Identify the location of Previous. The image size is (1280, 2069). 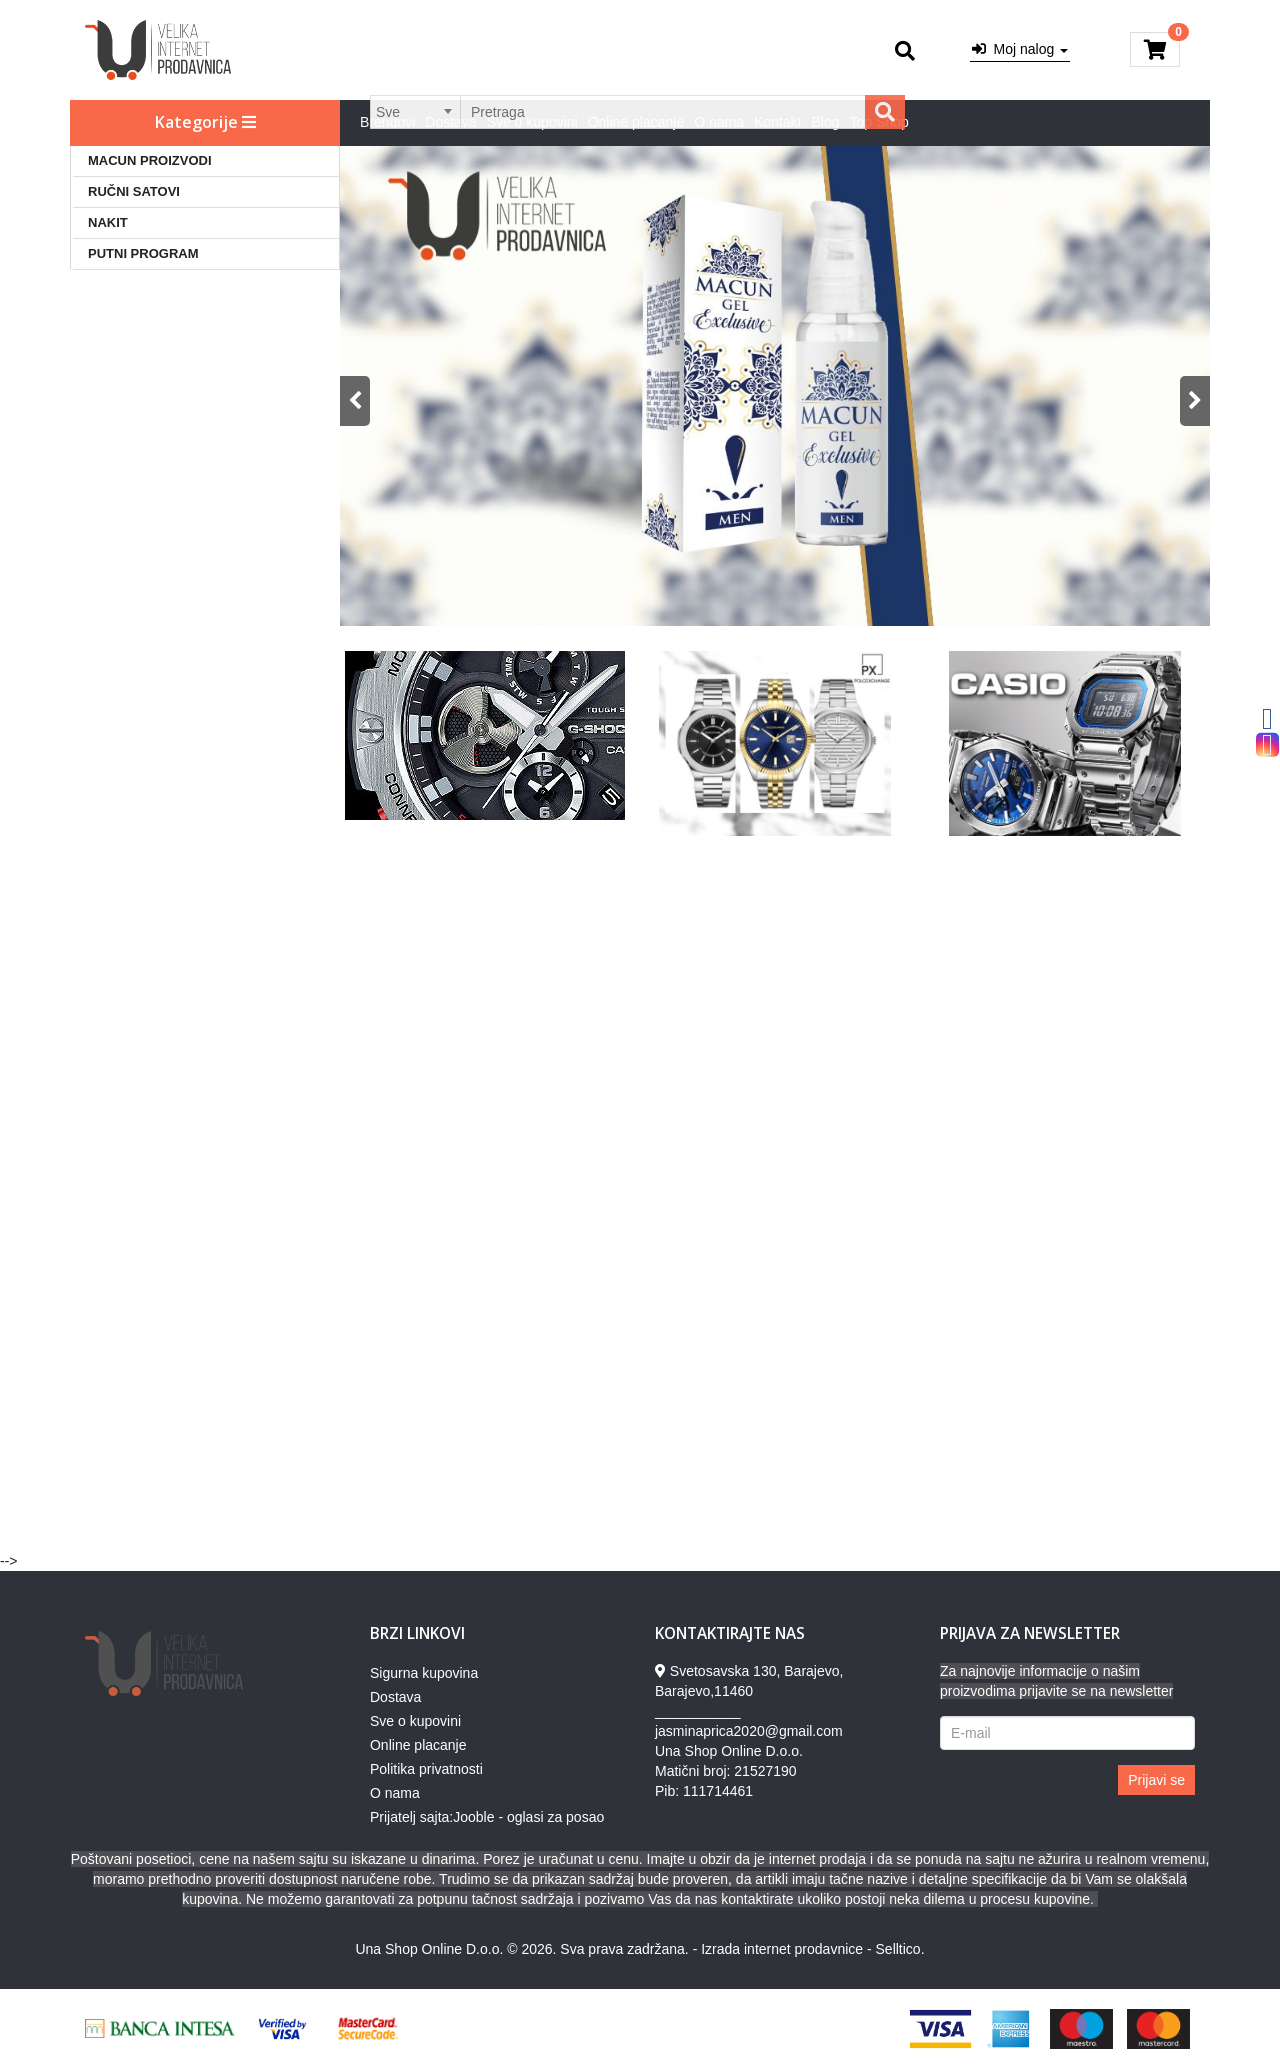
(355, 401).